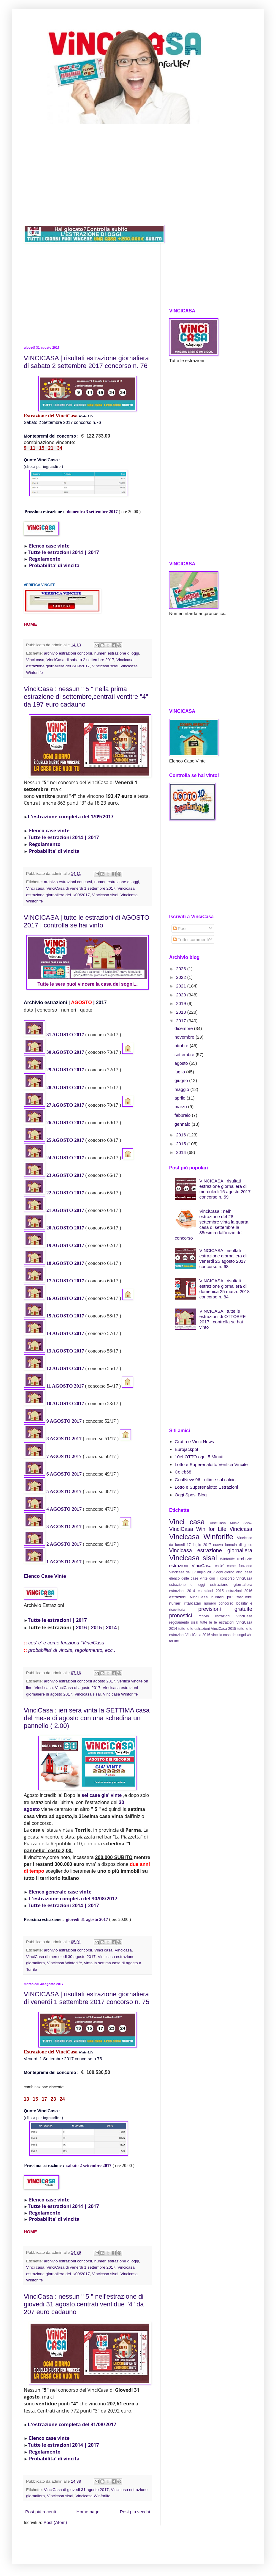 This screenshot has height=2576, width=276. I want to click on Elenco case vinte, so click(49, 545).